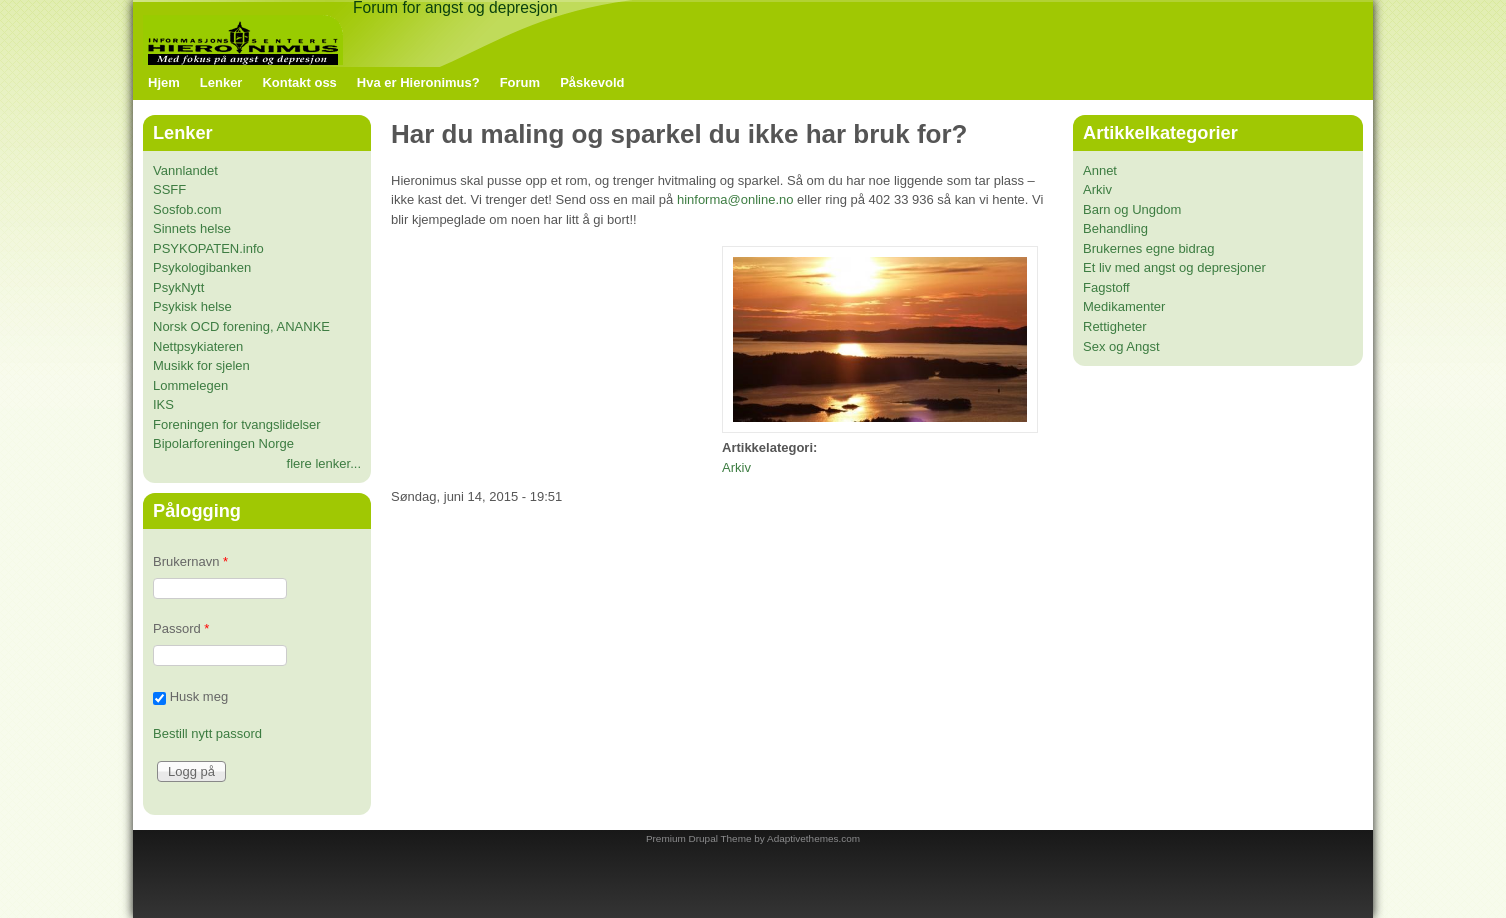 The height and width of the screenshot is (918, 1506). What do you see at coordinates (207, 733) in the screenshot?
I see `Bestill nytt passord` at bounding box center [207, 733].